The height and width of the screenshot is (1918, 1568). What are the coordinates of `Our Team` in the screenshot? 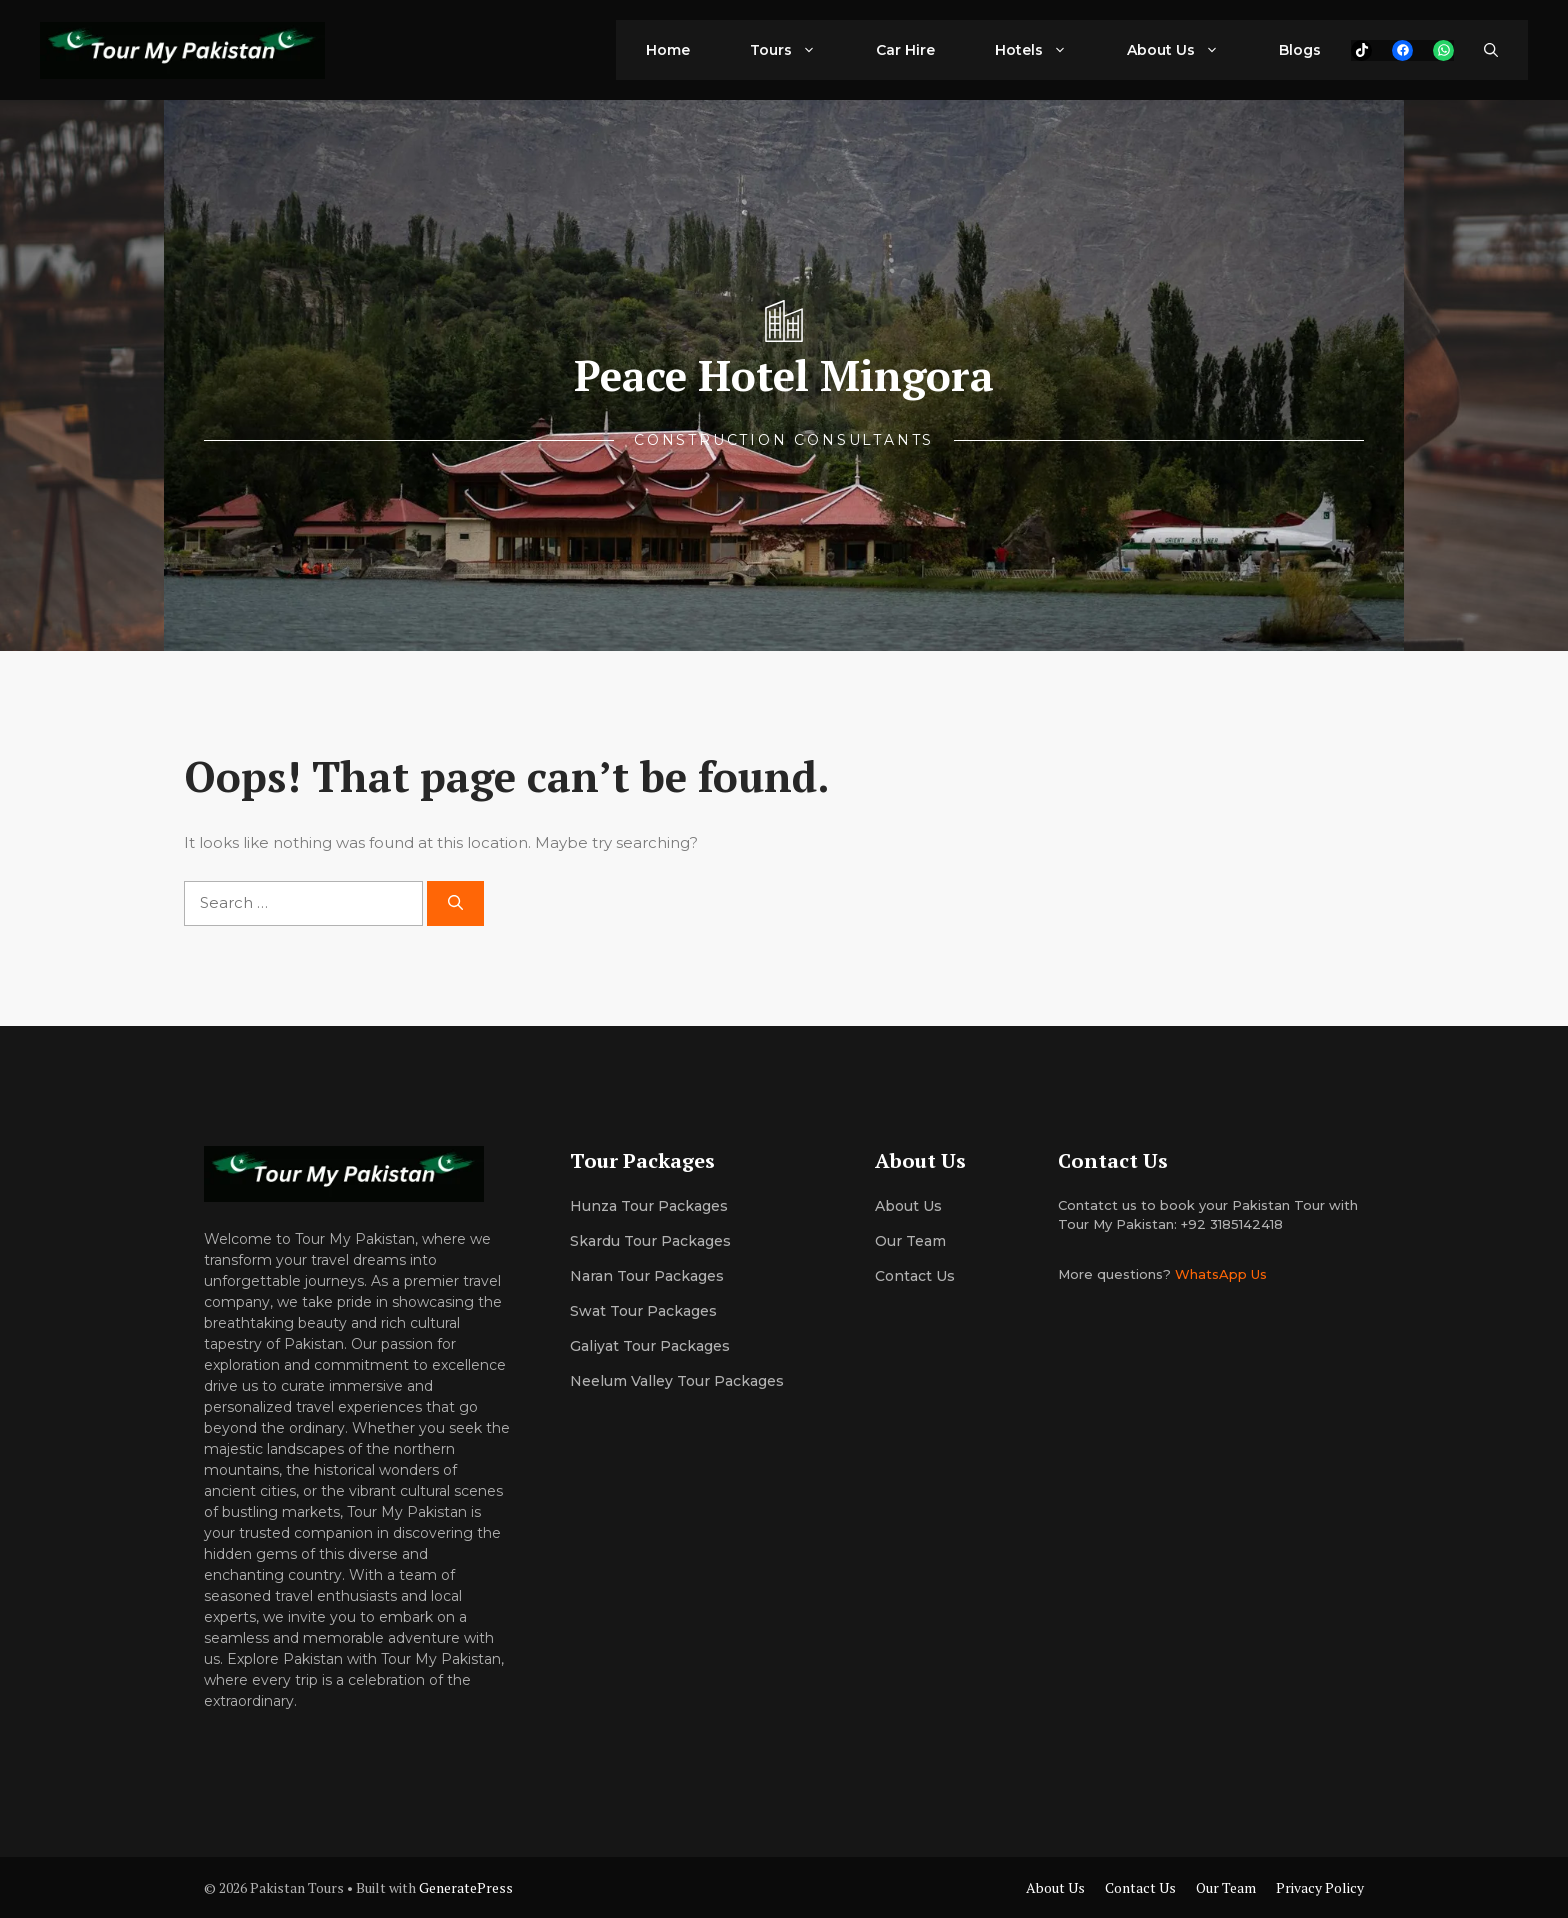 It's located at (1226, 1887).